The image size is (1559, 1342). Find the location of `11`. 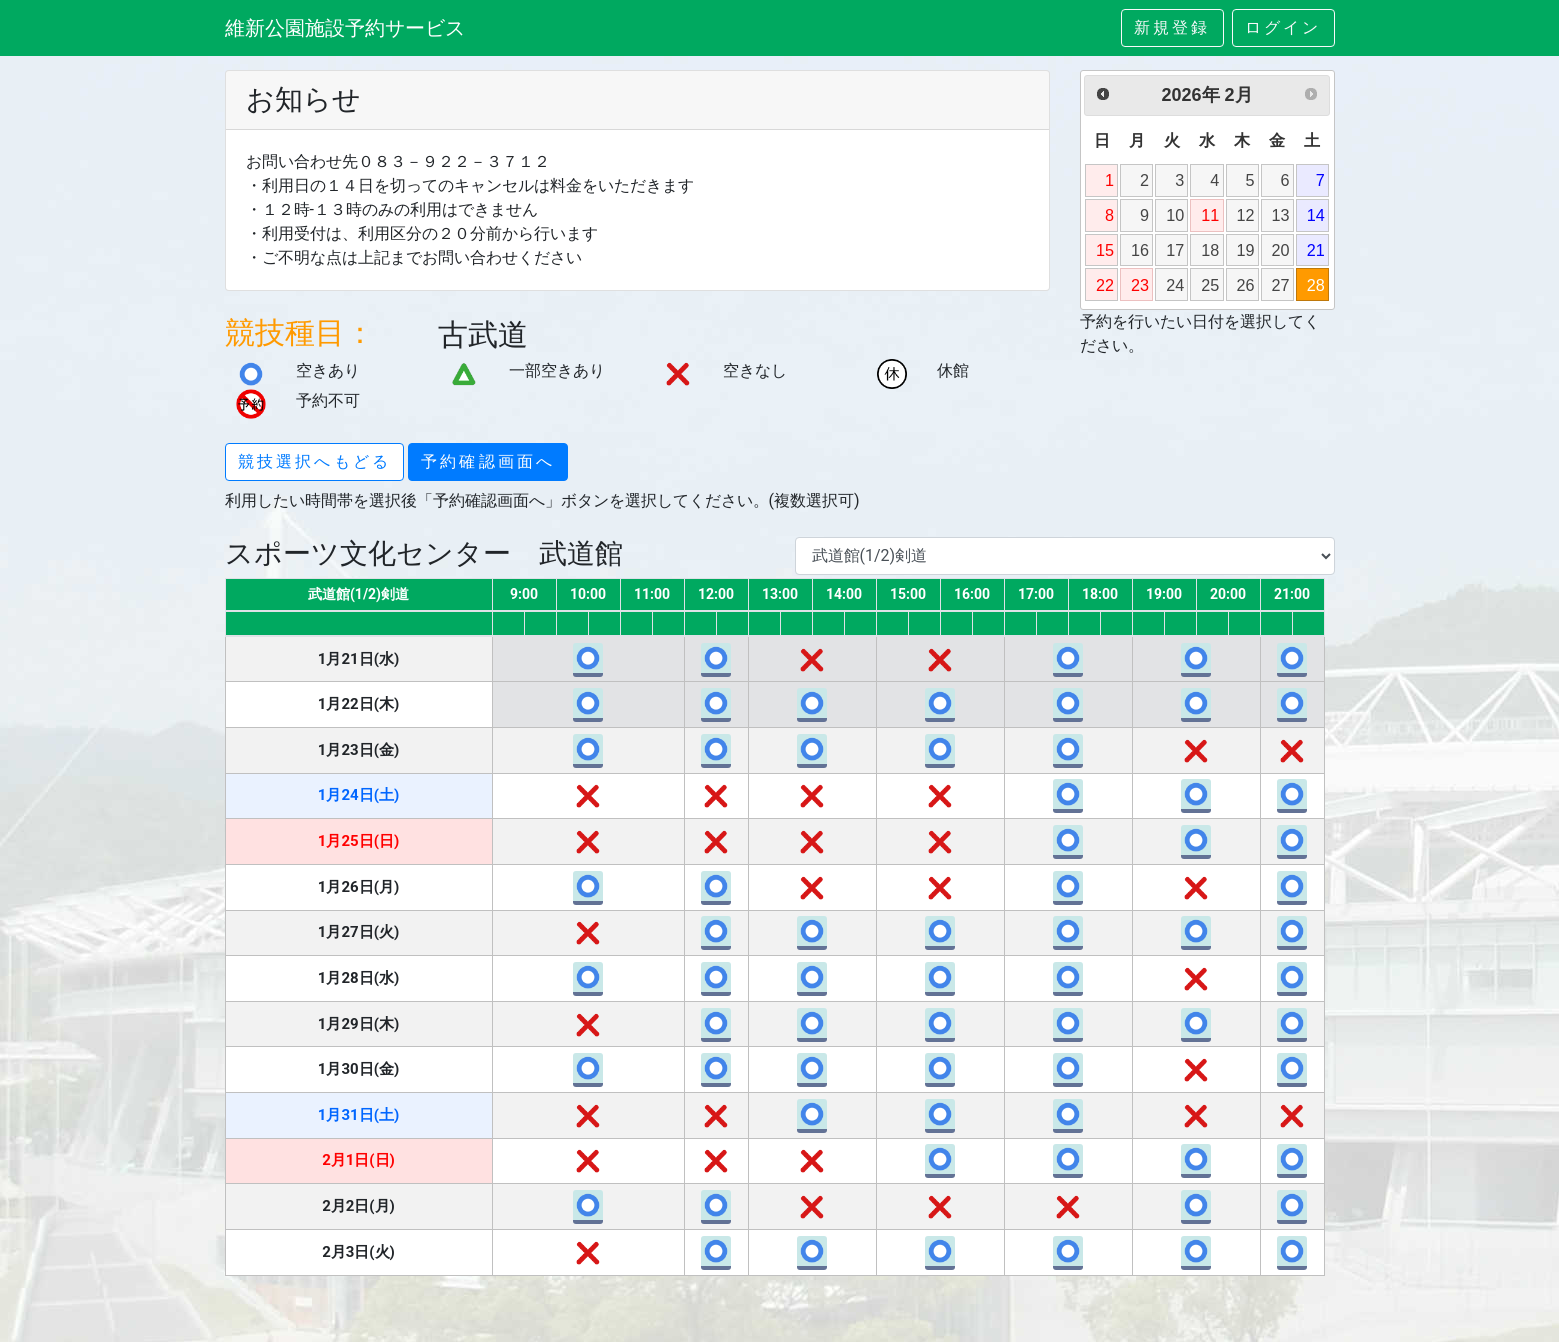

11 is located at coordinates (1210, 215).